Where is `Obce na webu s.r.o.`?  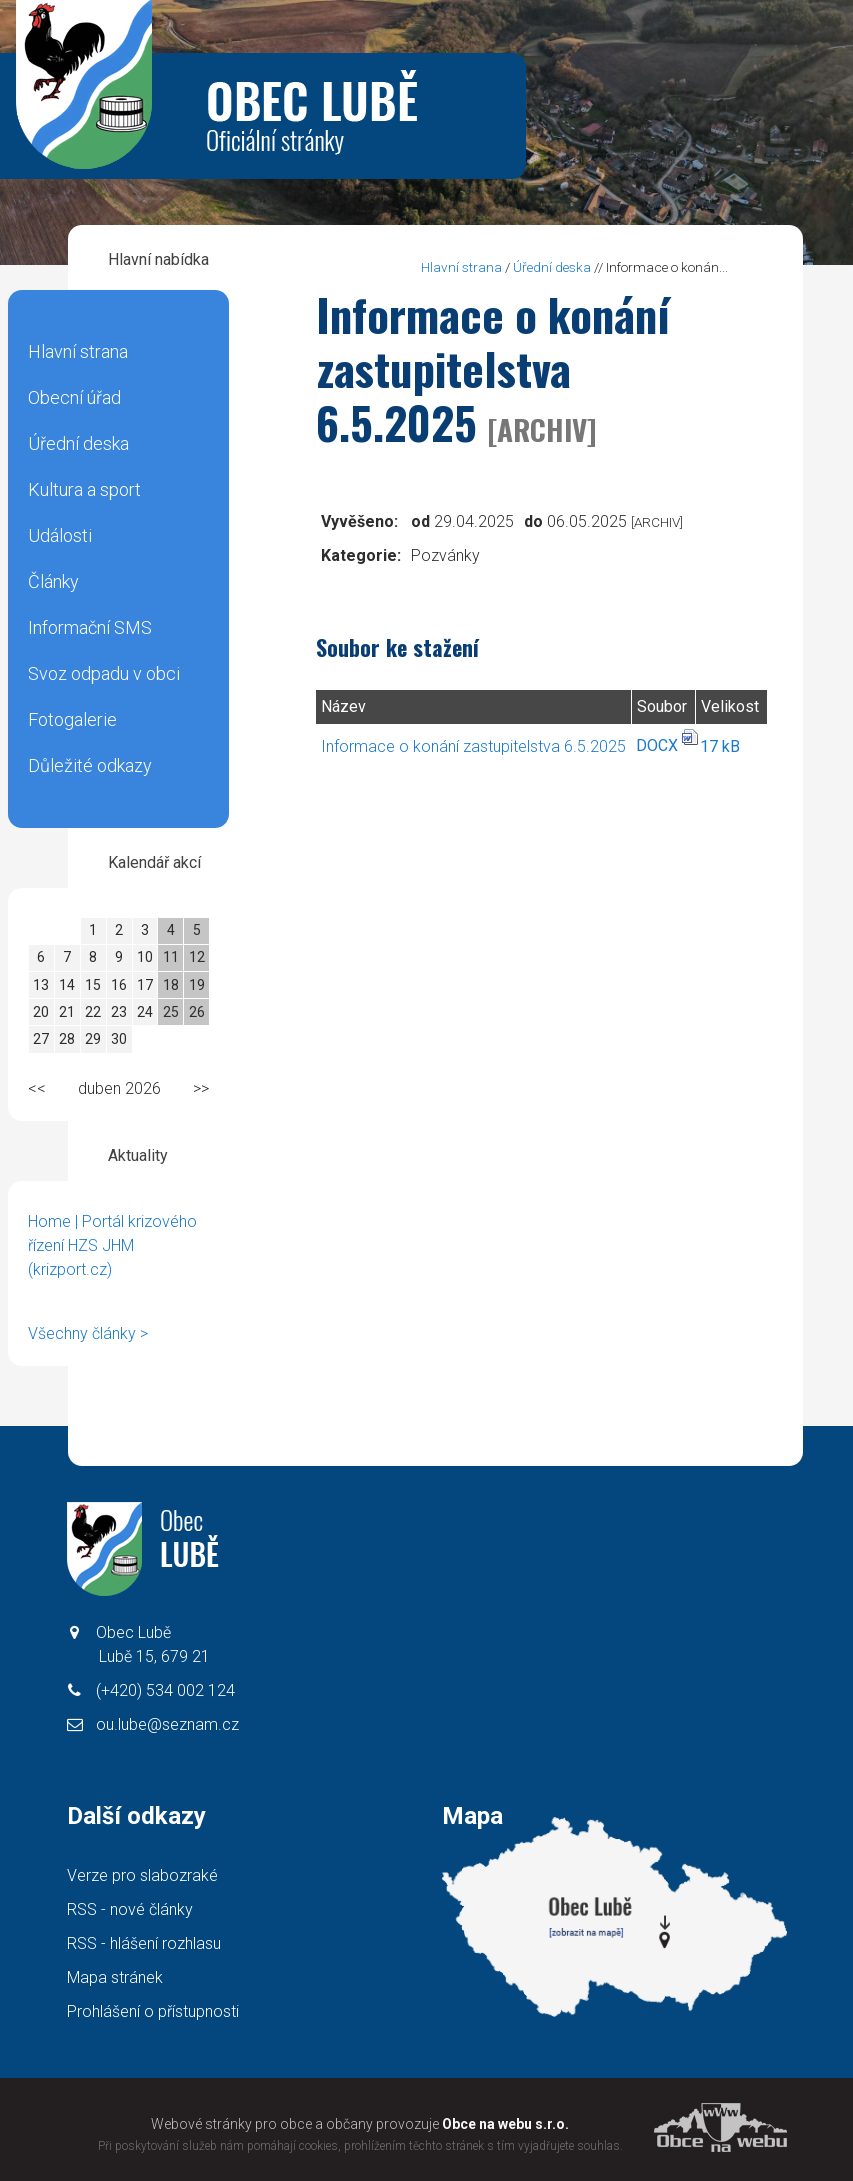 Obce na webu s.r.o. is located at coordinates (505, 2124).